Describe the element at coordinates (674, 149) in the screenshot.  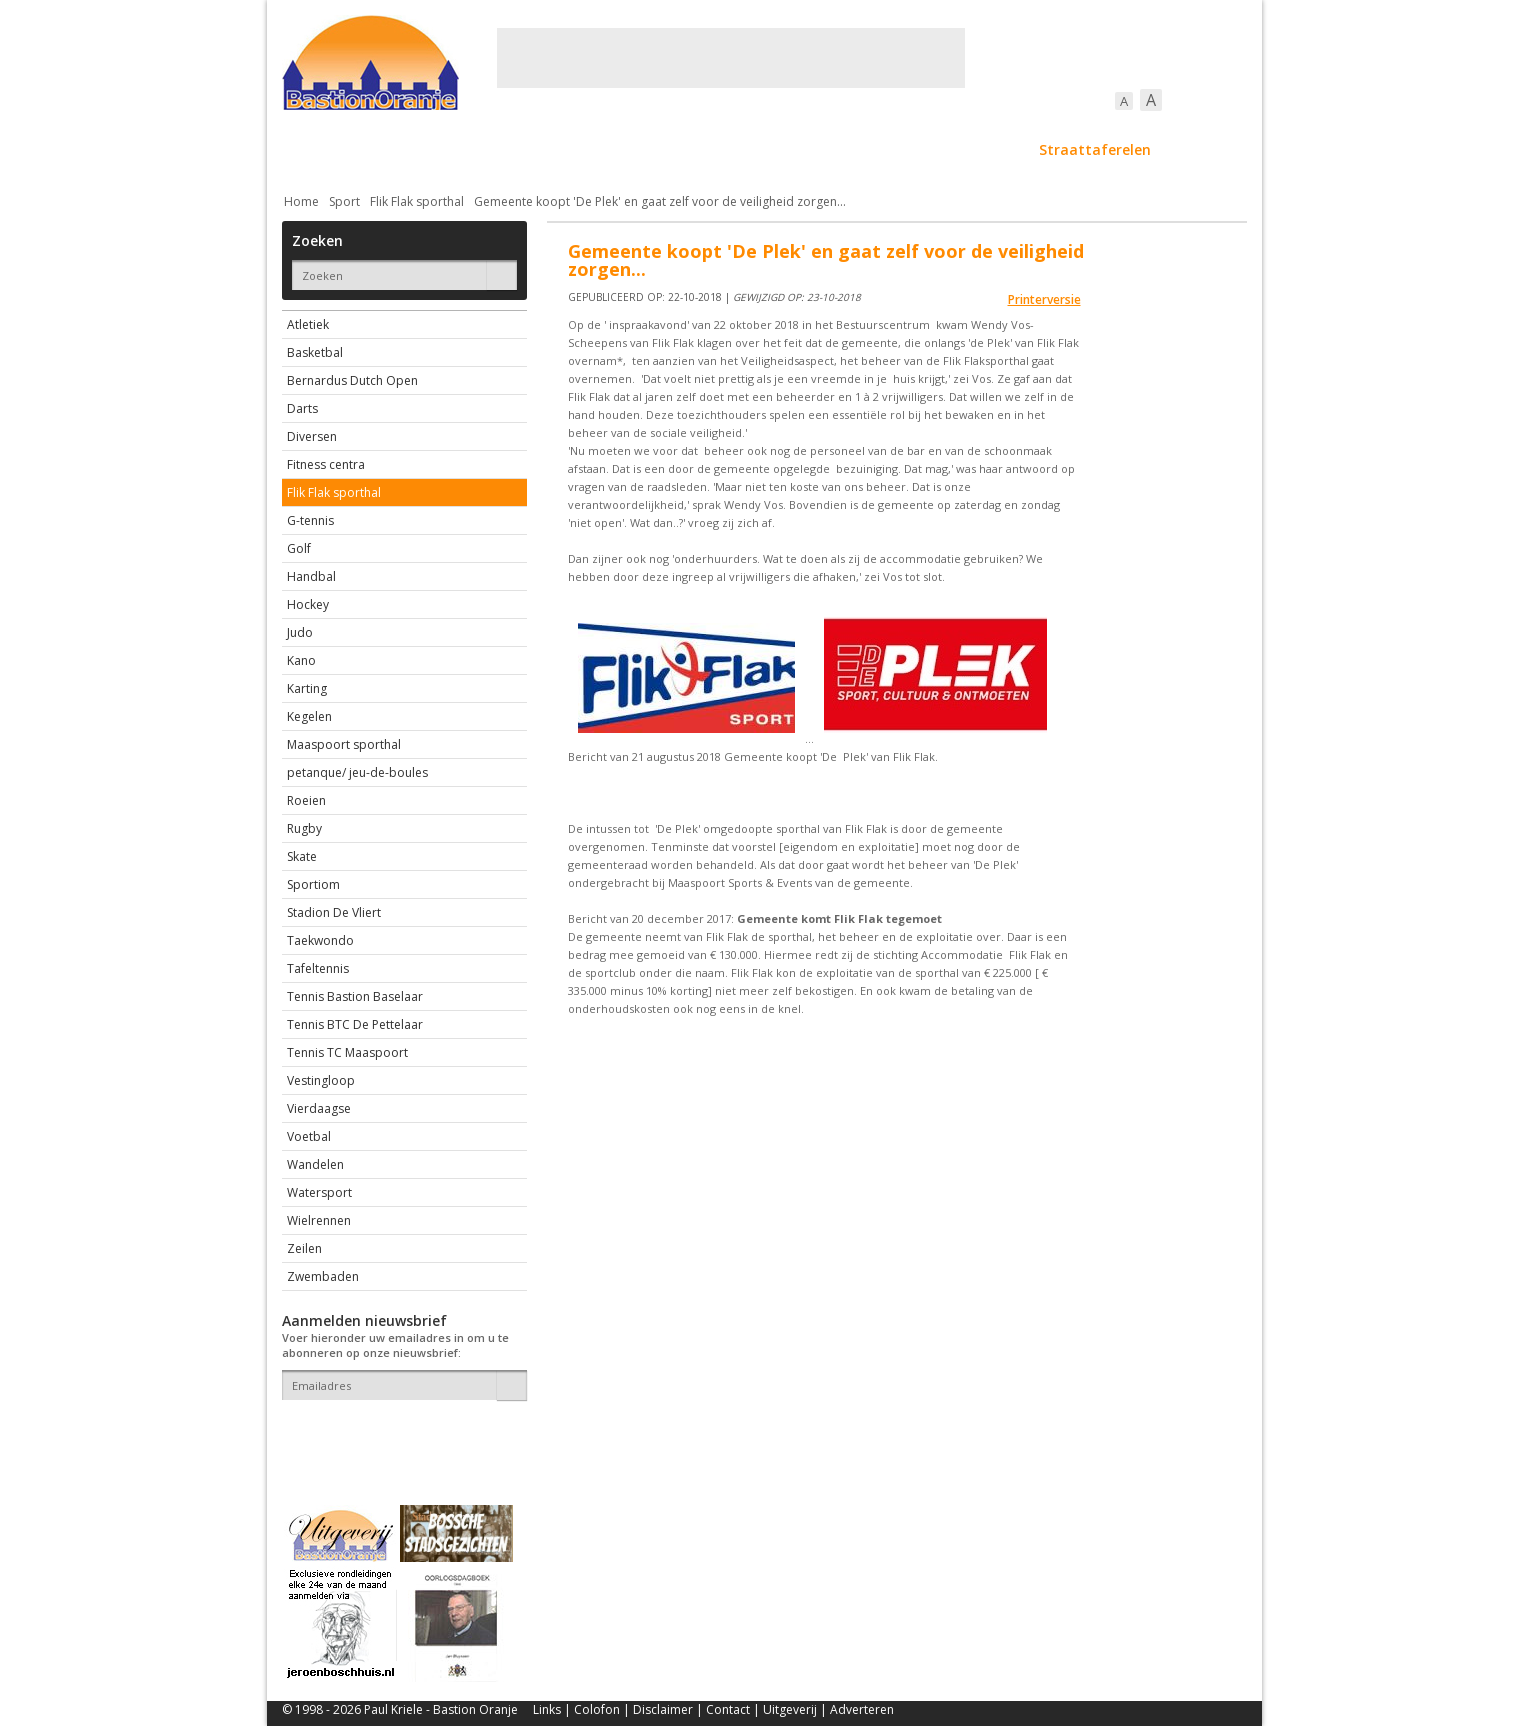
I see `Cultuur` at that location.